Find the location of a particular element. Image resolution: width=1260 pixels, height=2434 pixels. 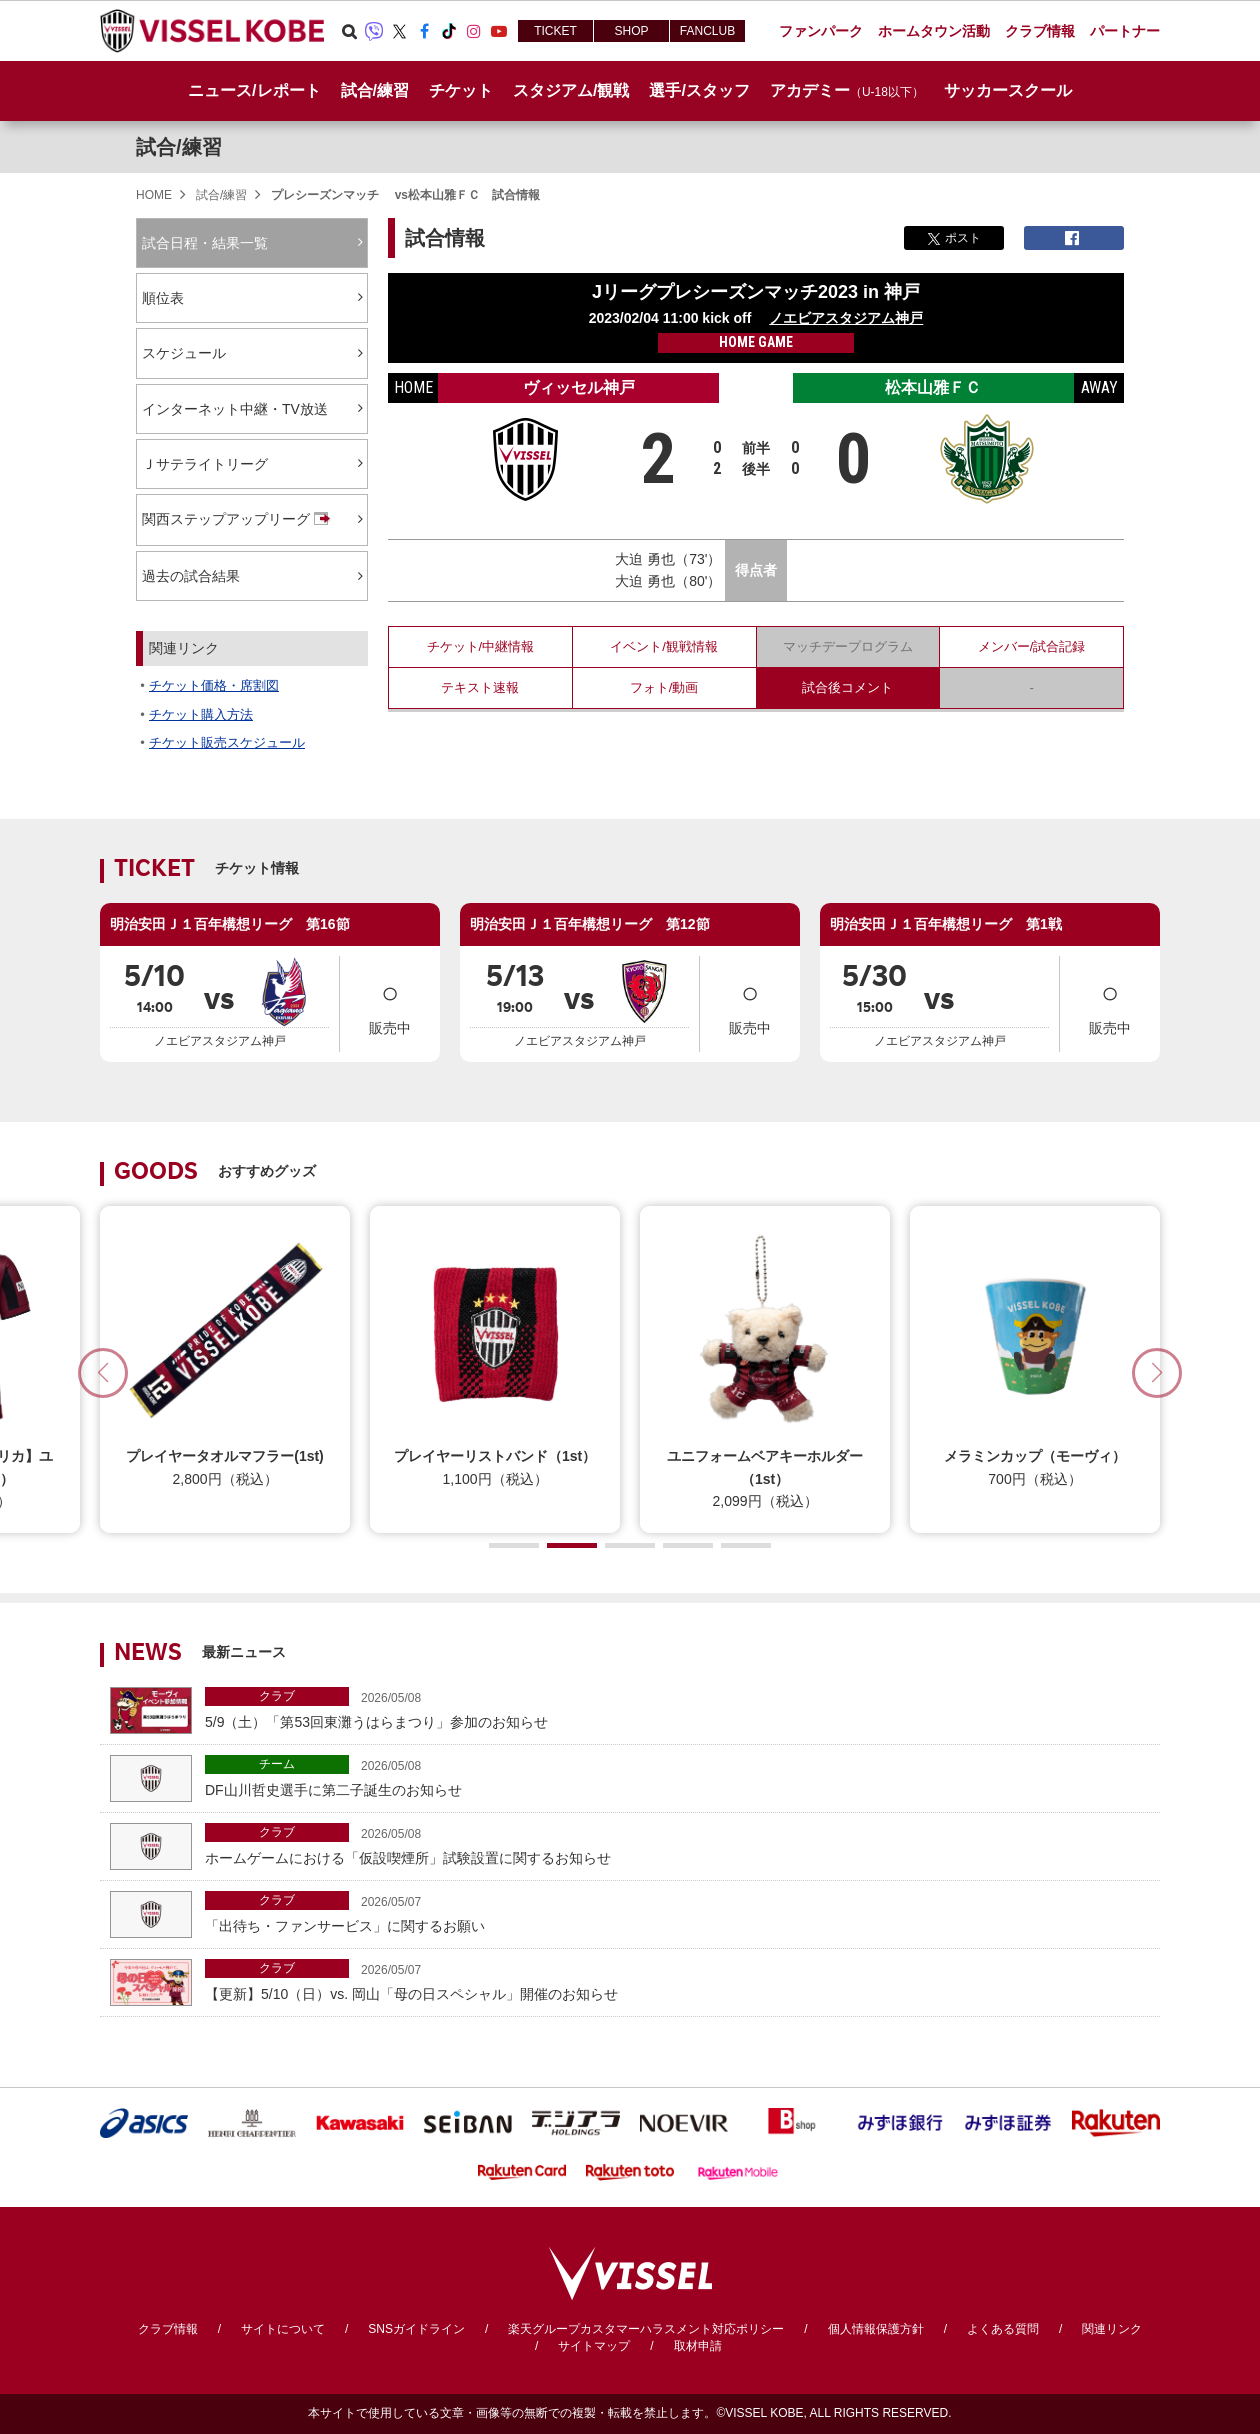

SNSガイドライン is located at coordinates (416, 2329).